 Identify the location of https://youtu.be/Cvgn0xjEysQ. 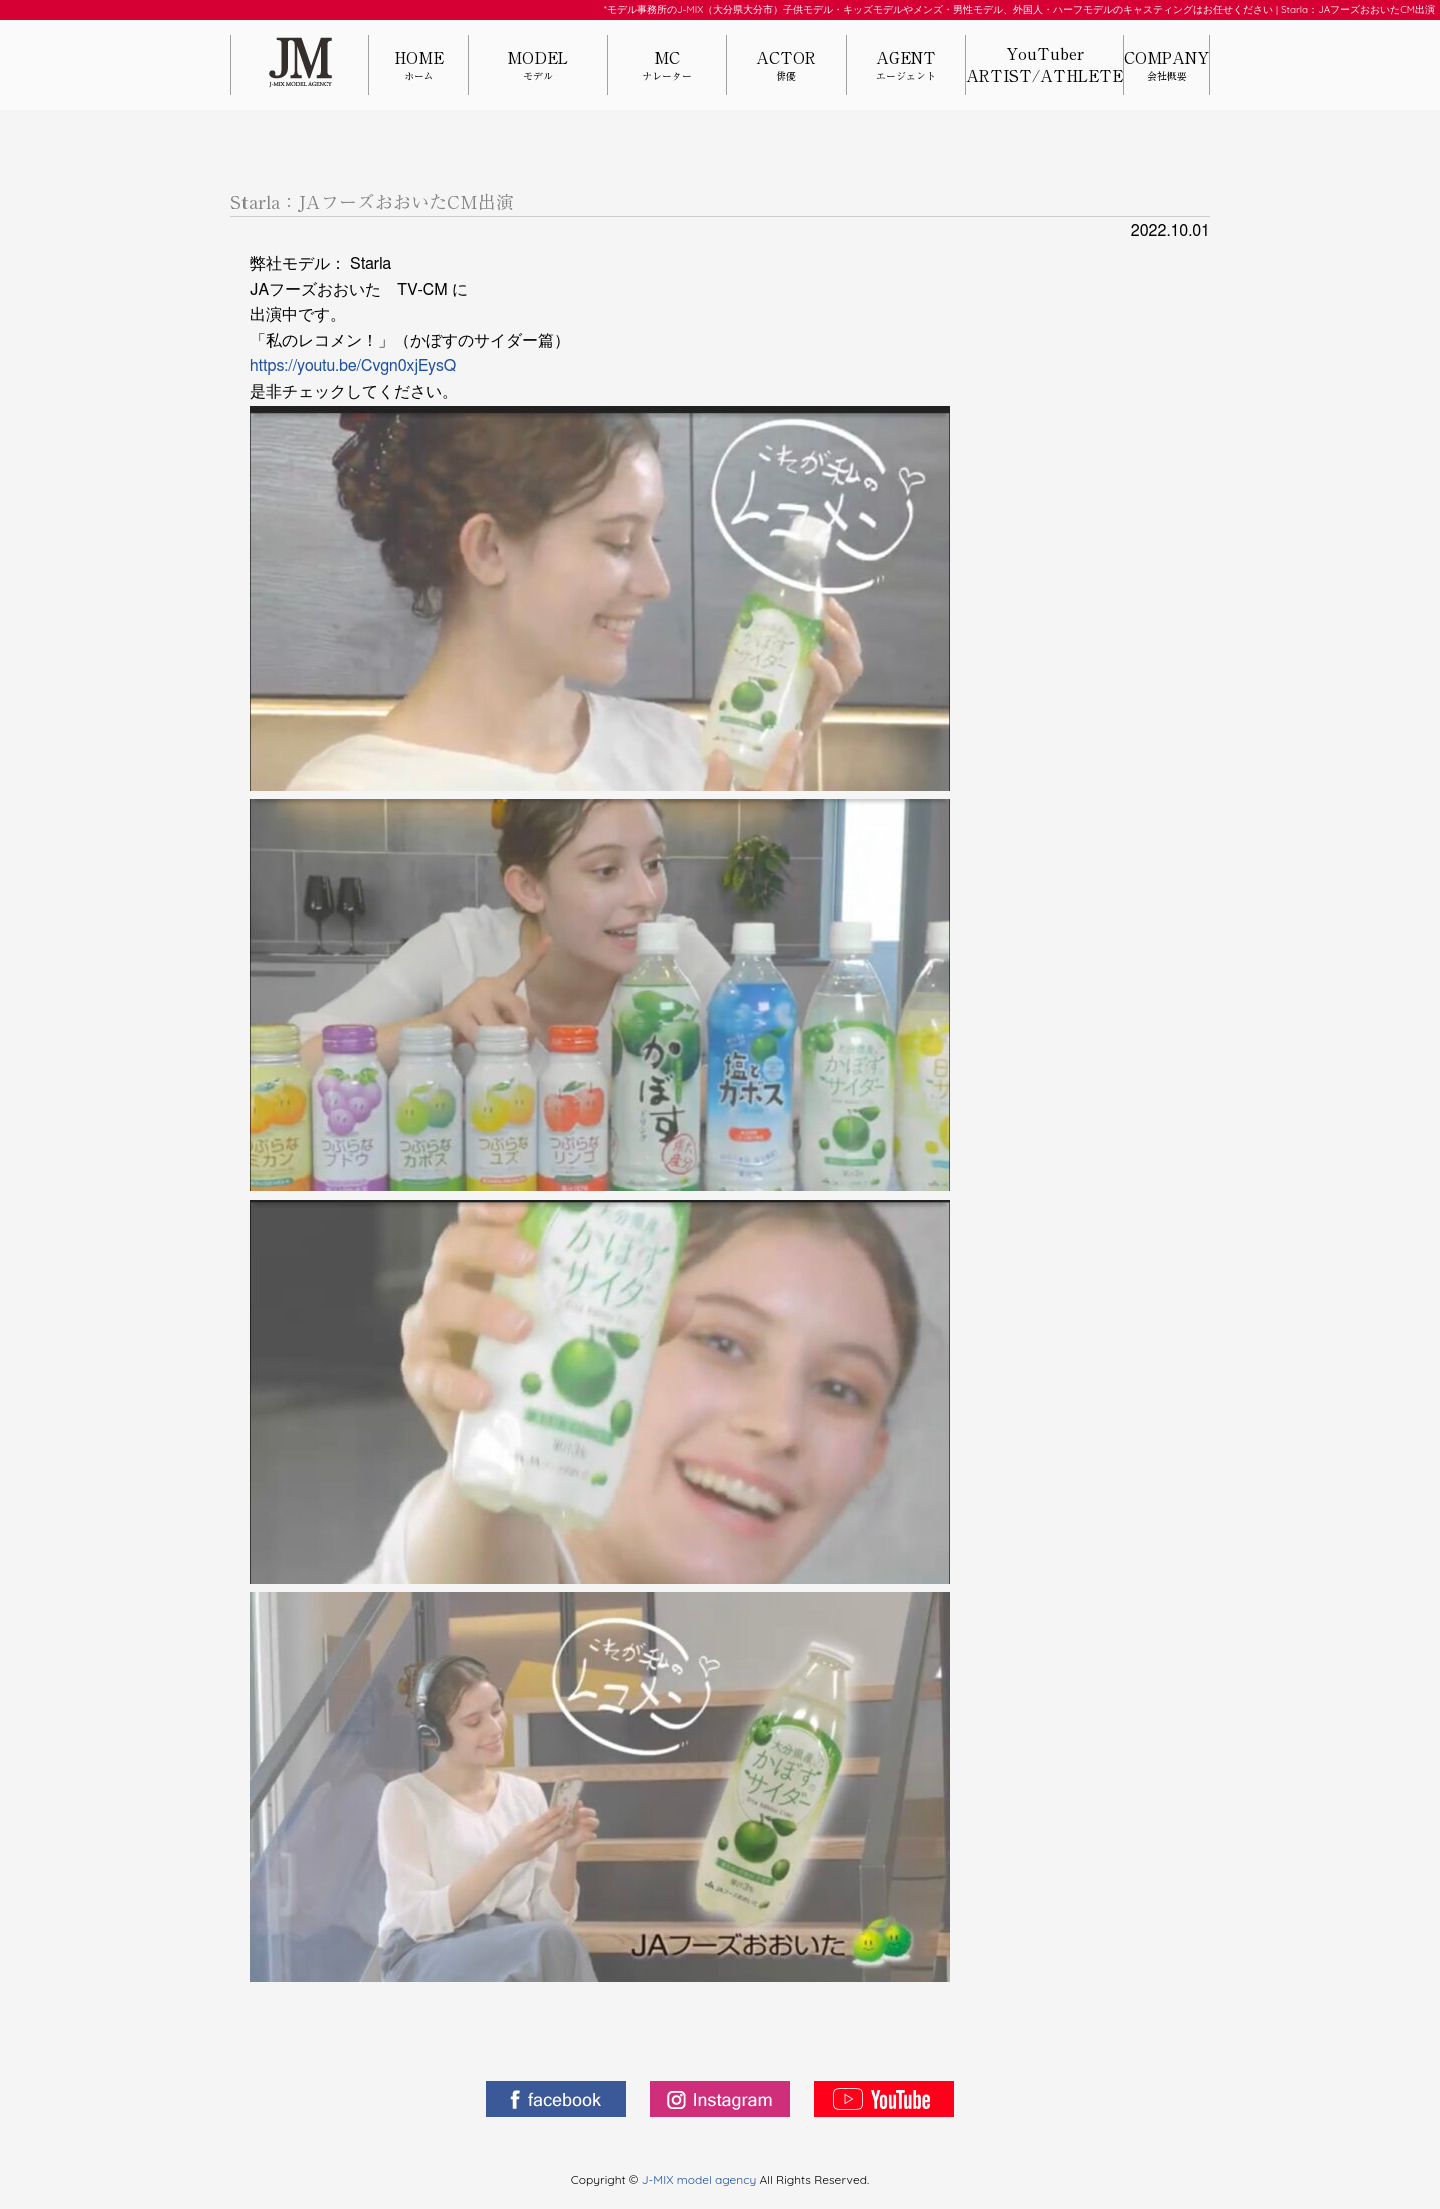
(353, 366).